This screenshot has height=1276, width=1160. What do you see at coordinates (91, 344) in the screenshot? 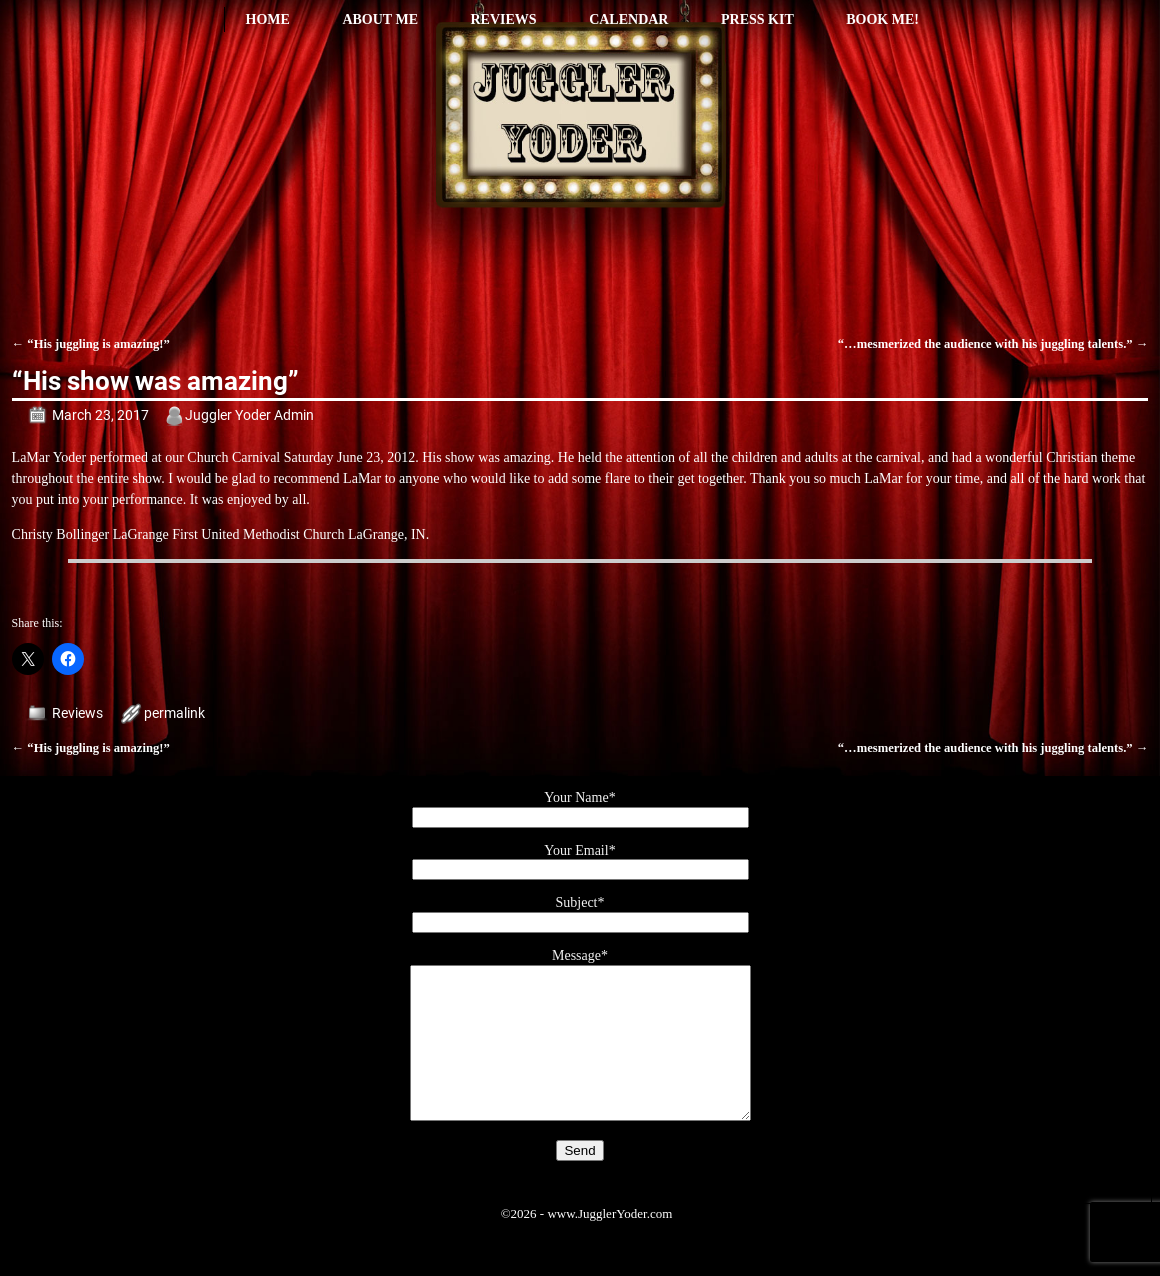
I see `“His juggling is amazing!”` at bounding box center [91, 344].